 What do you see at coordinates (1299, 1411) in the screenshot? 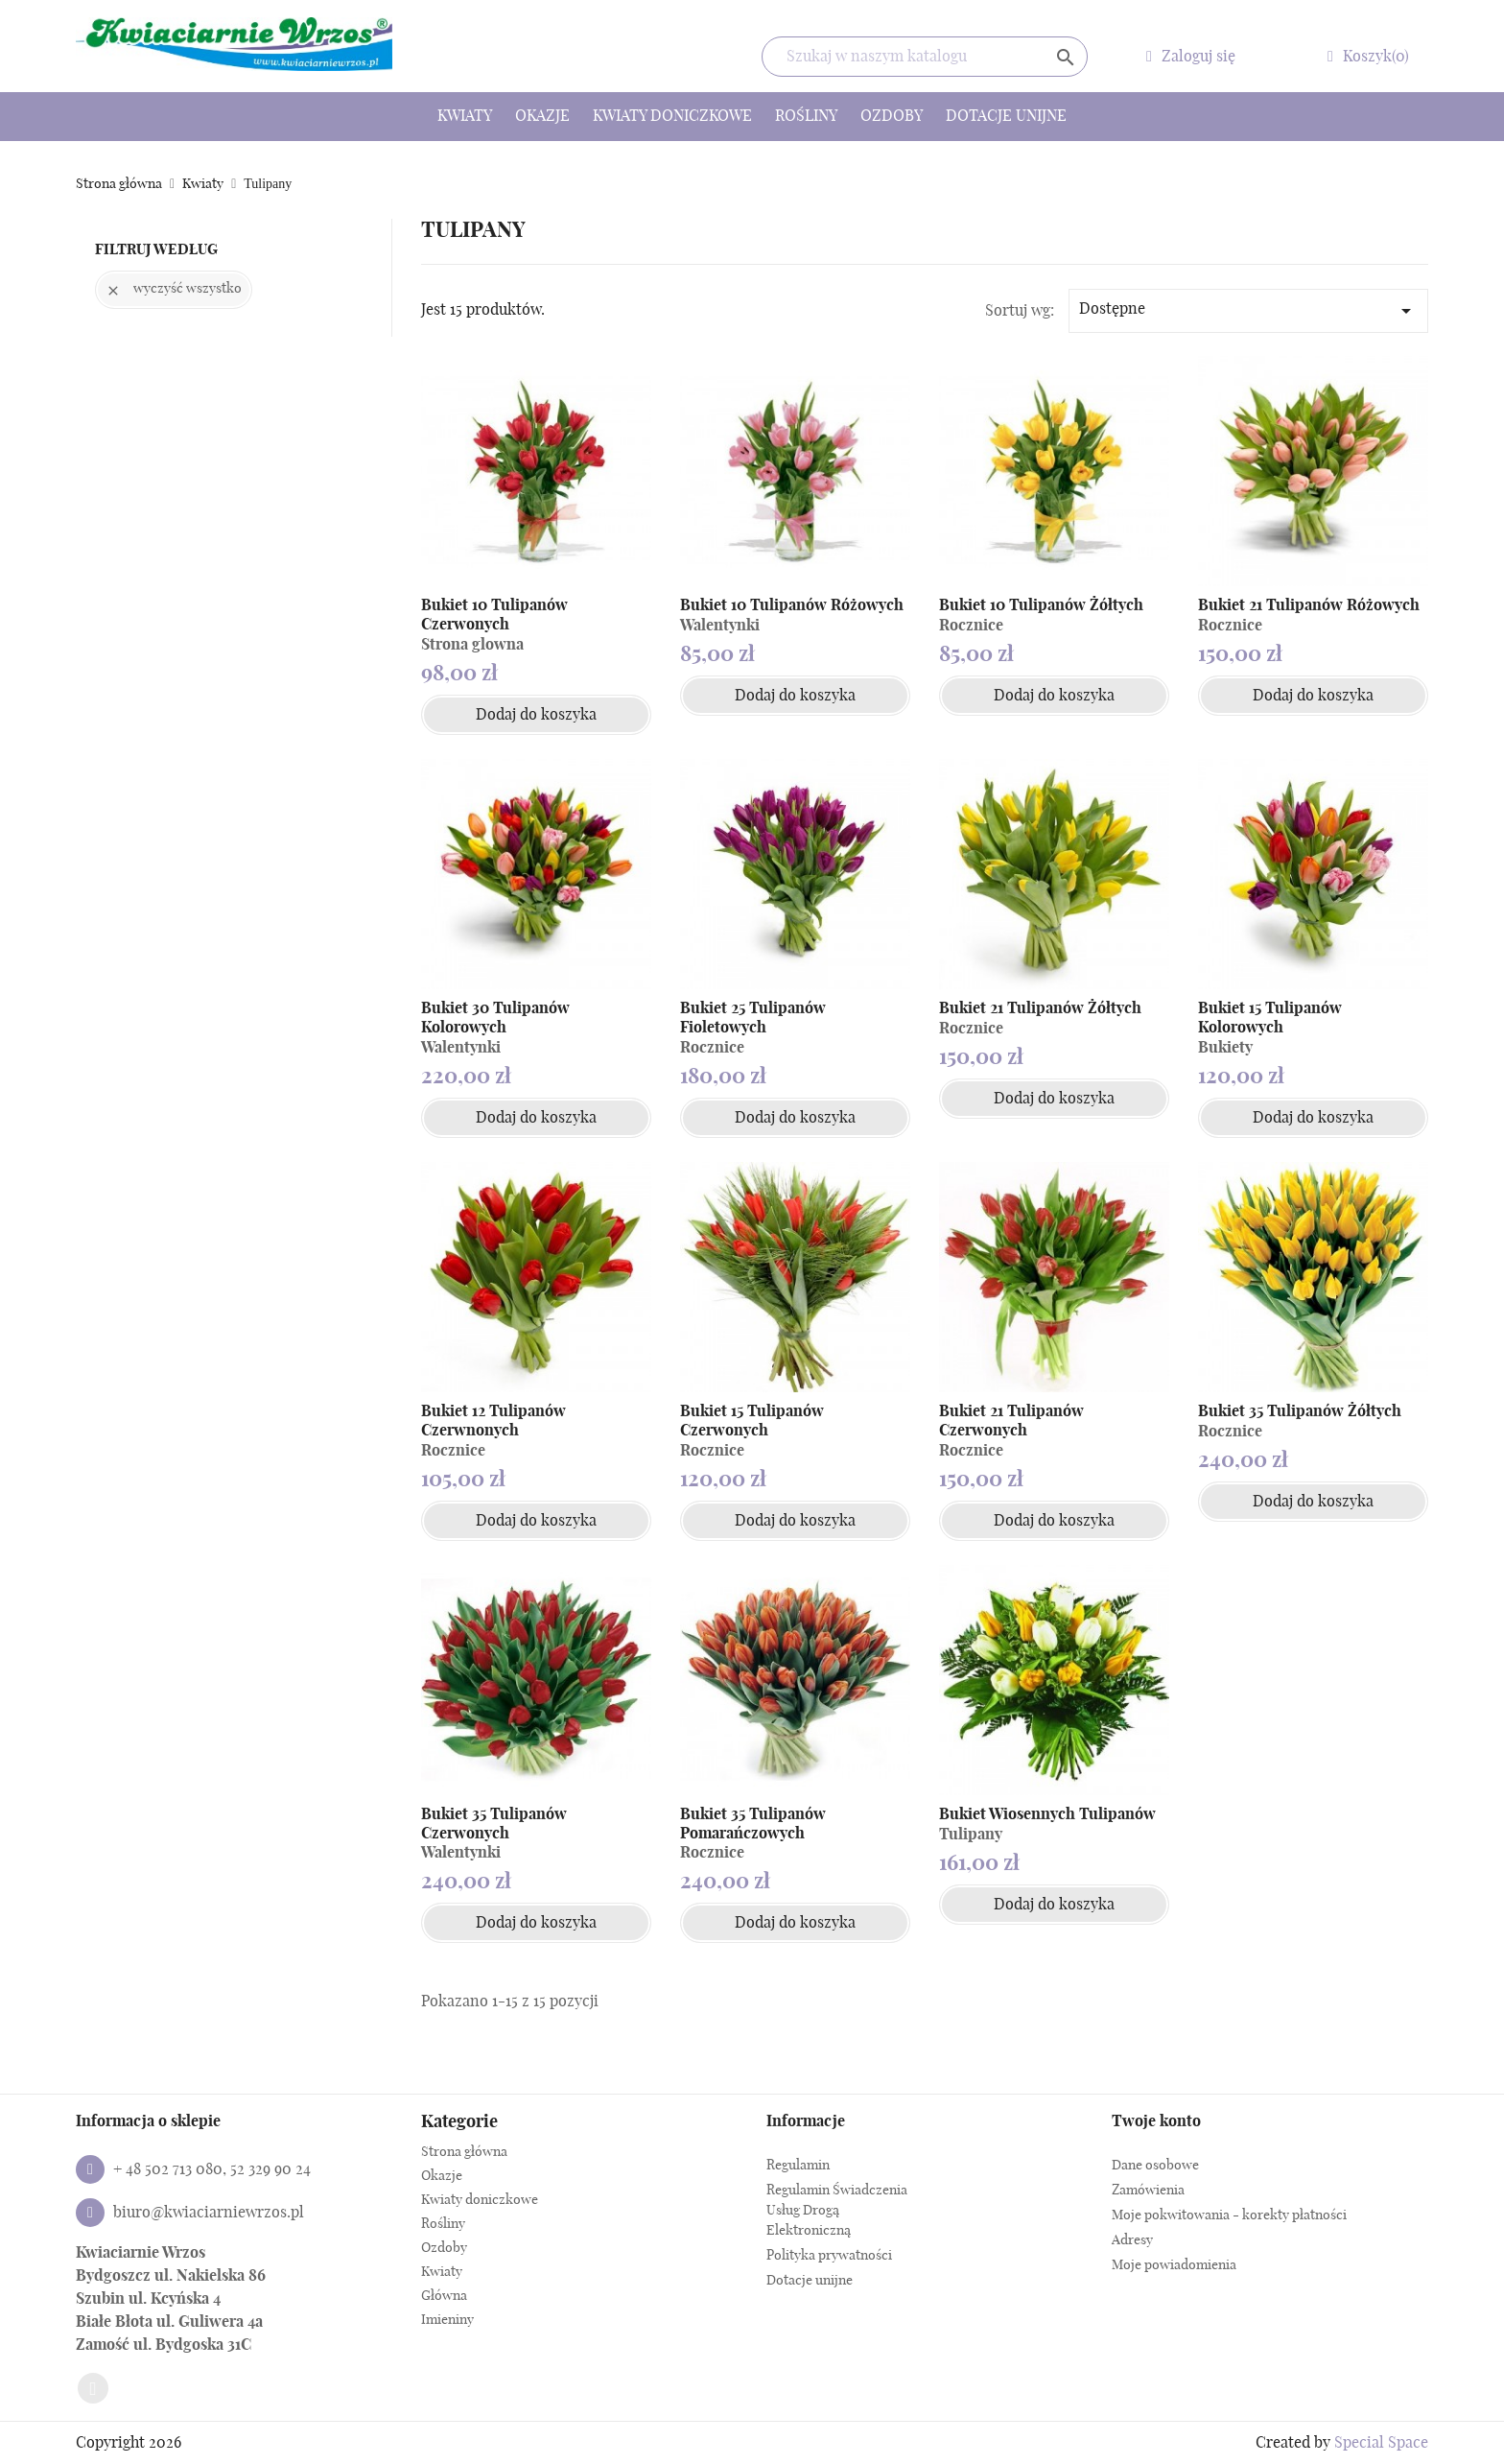
I see `Bukiet 35 Tulipanów Żółtych` at bounding box center [1299, 1411].